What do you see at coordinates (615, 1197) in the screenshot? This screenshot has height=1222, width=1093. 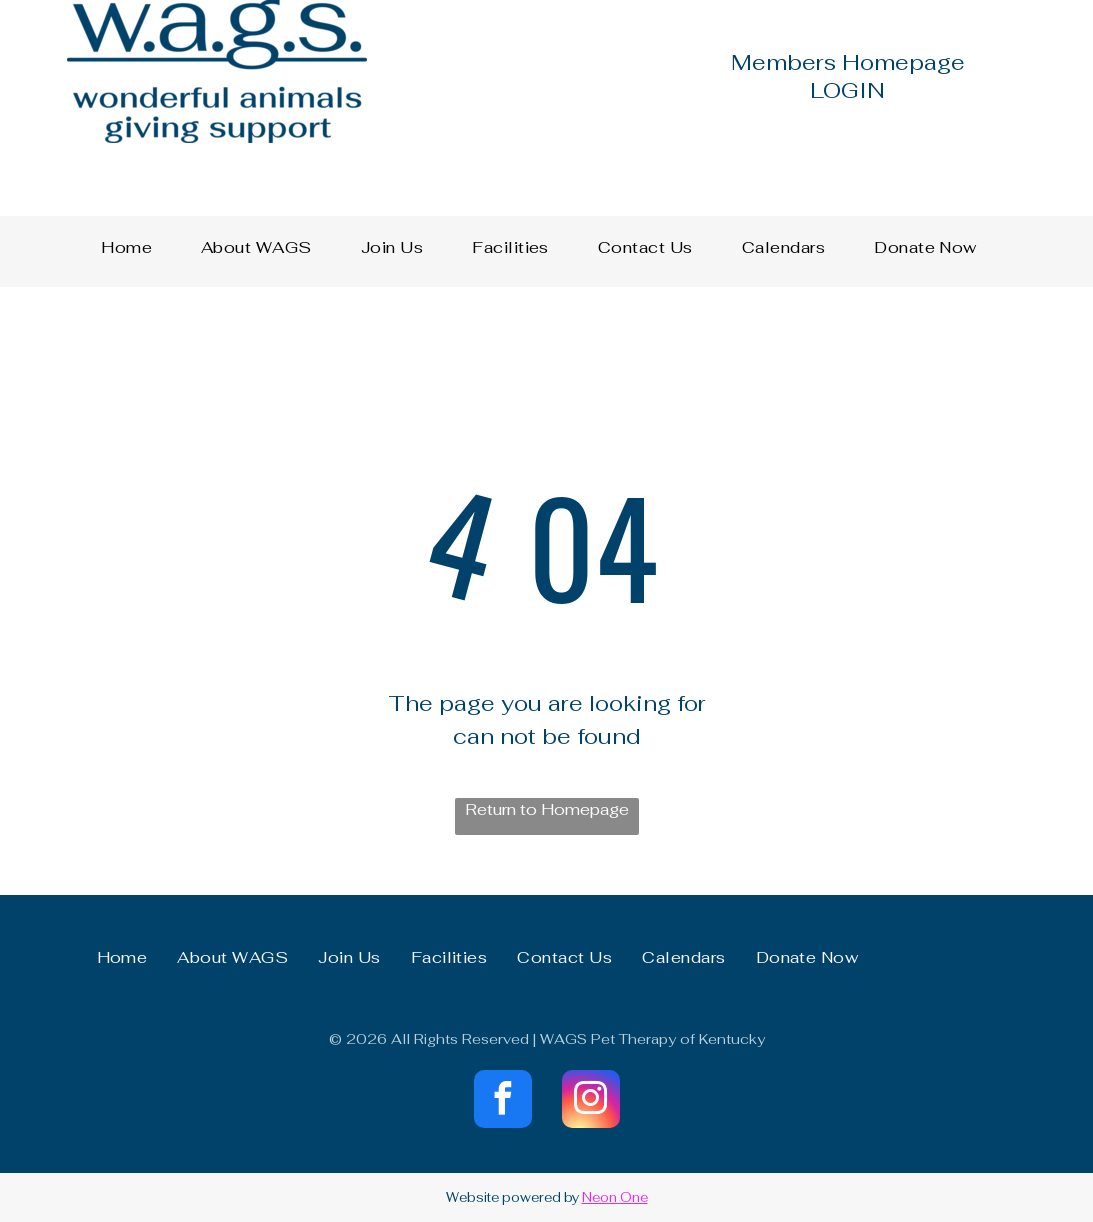 I see `Neon One` at bounding box center [615, 1197].